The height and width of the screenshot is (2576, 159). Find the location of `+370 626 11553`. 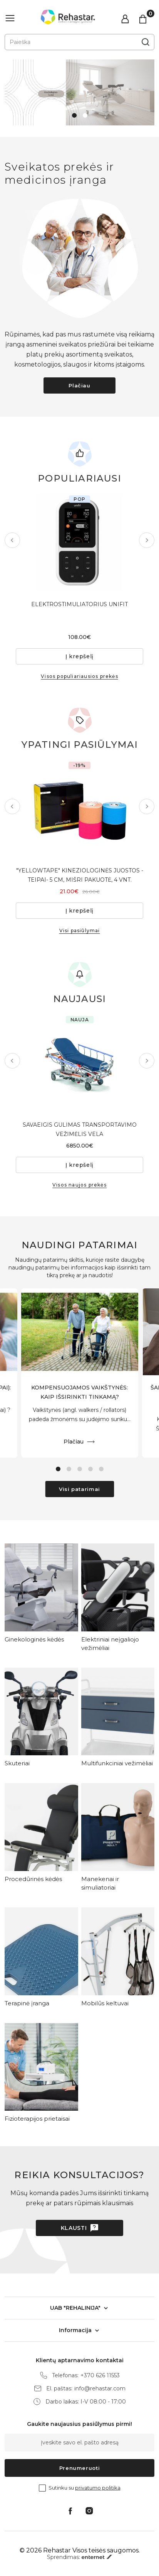

+370 626 11553 is located at coordinates (100, 2375).